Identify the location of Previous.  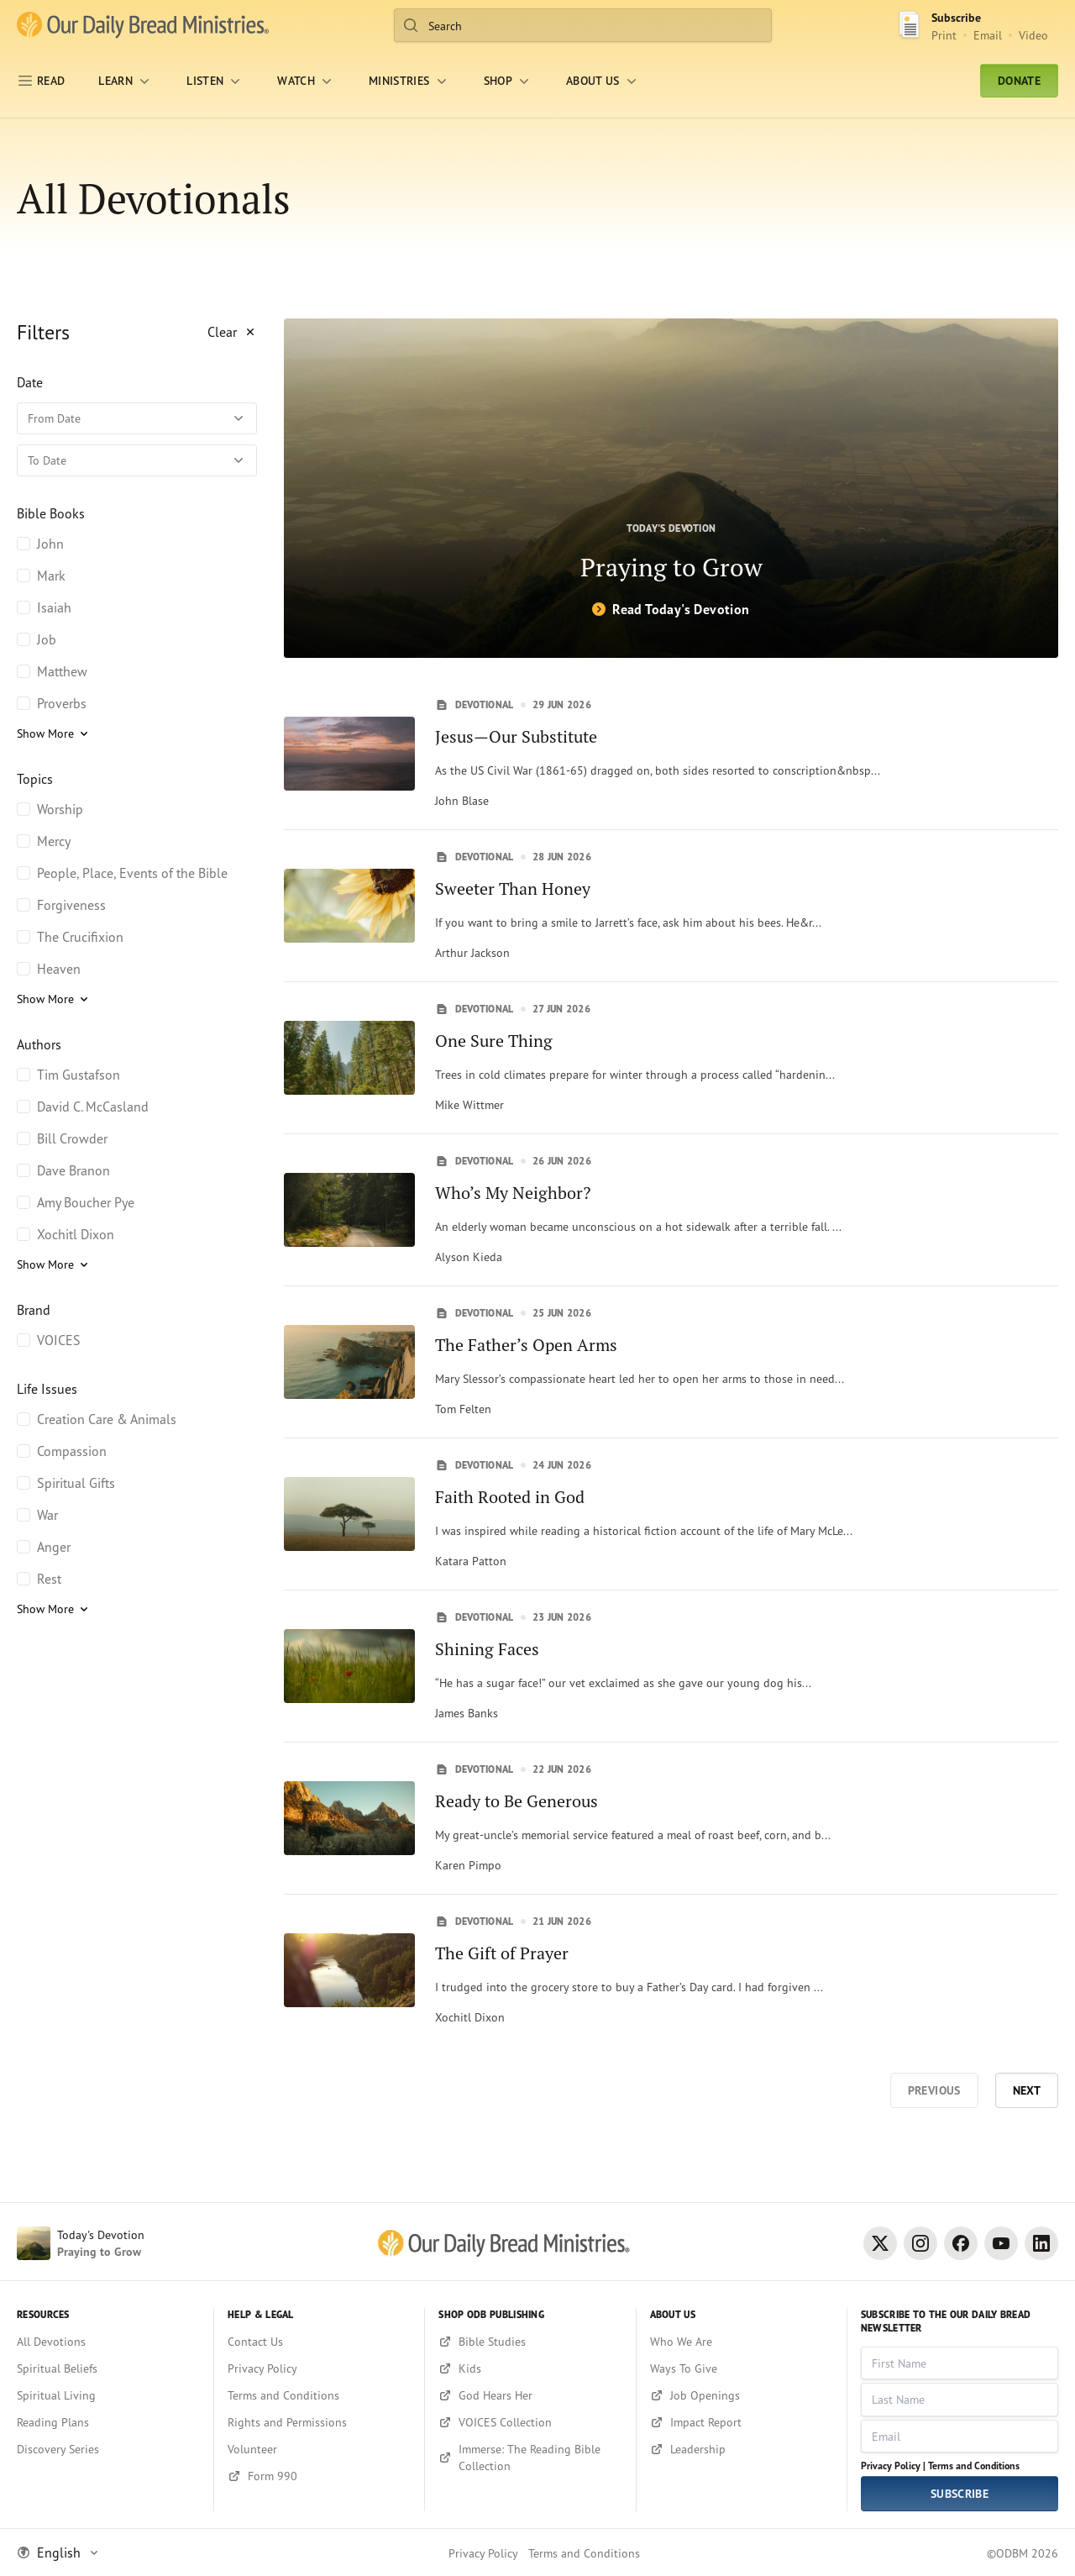
(934, 2090).